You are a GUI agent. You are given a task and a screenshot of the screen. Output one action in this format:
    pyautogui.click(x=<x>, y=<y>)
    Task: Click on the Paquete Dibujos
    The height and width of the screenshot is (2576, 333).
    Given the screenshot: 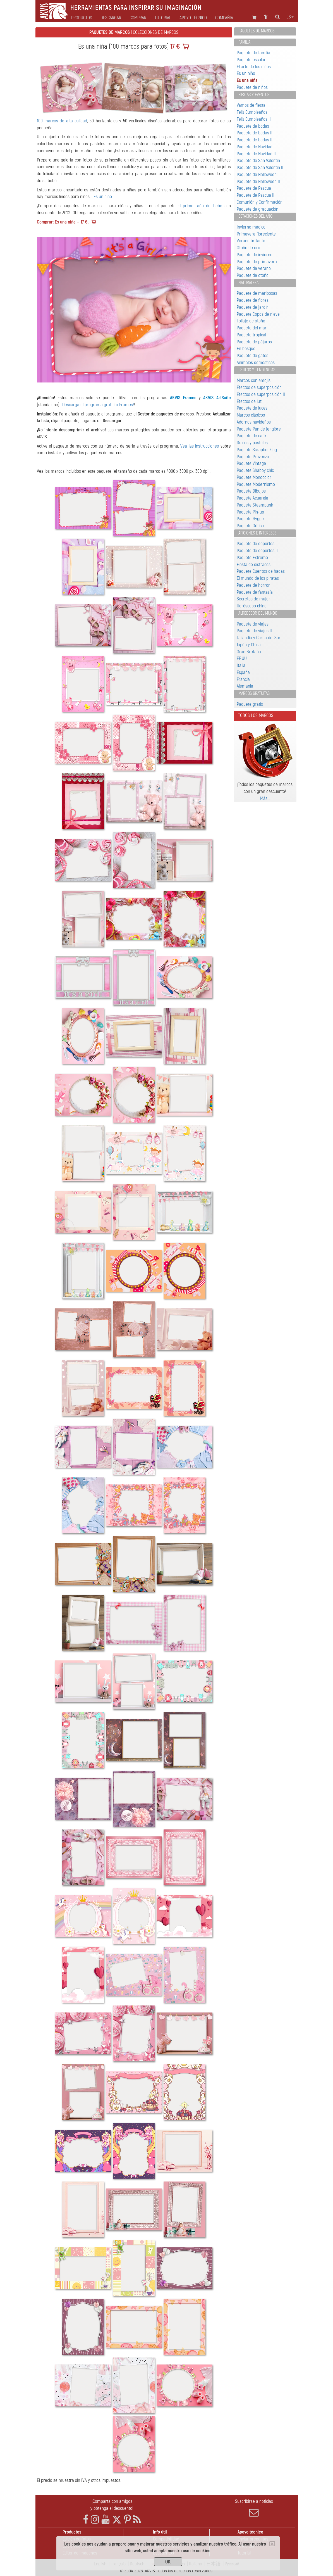 What is the action you would take?
    pyautogui.click(x=251, y=491)
    